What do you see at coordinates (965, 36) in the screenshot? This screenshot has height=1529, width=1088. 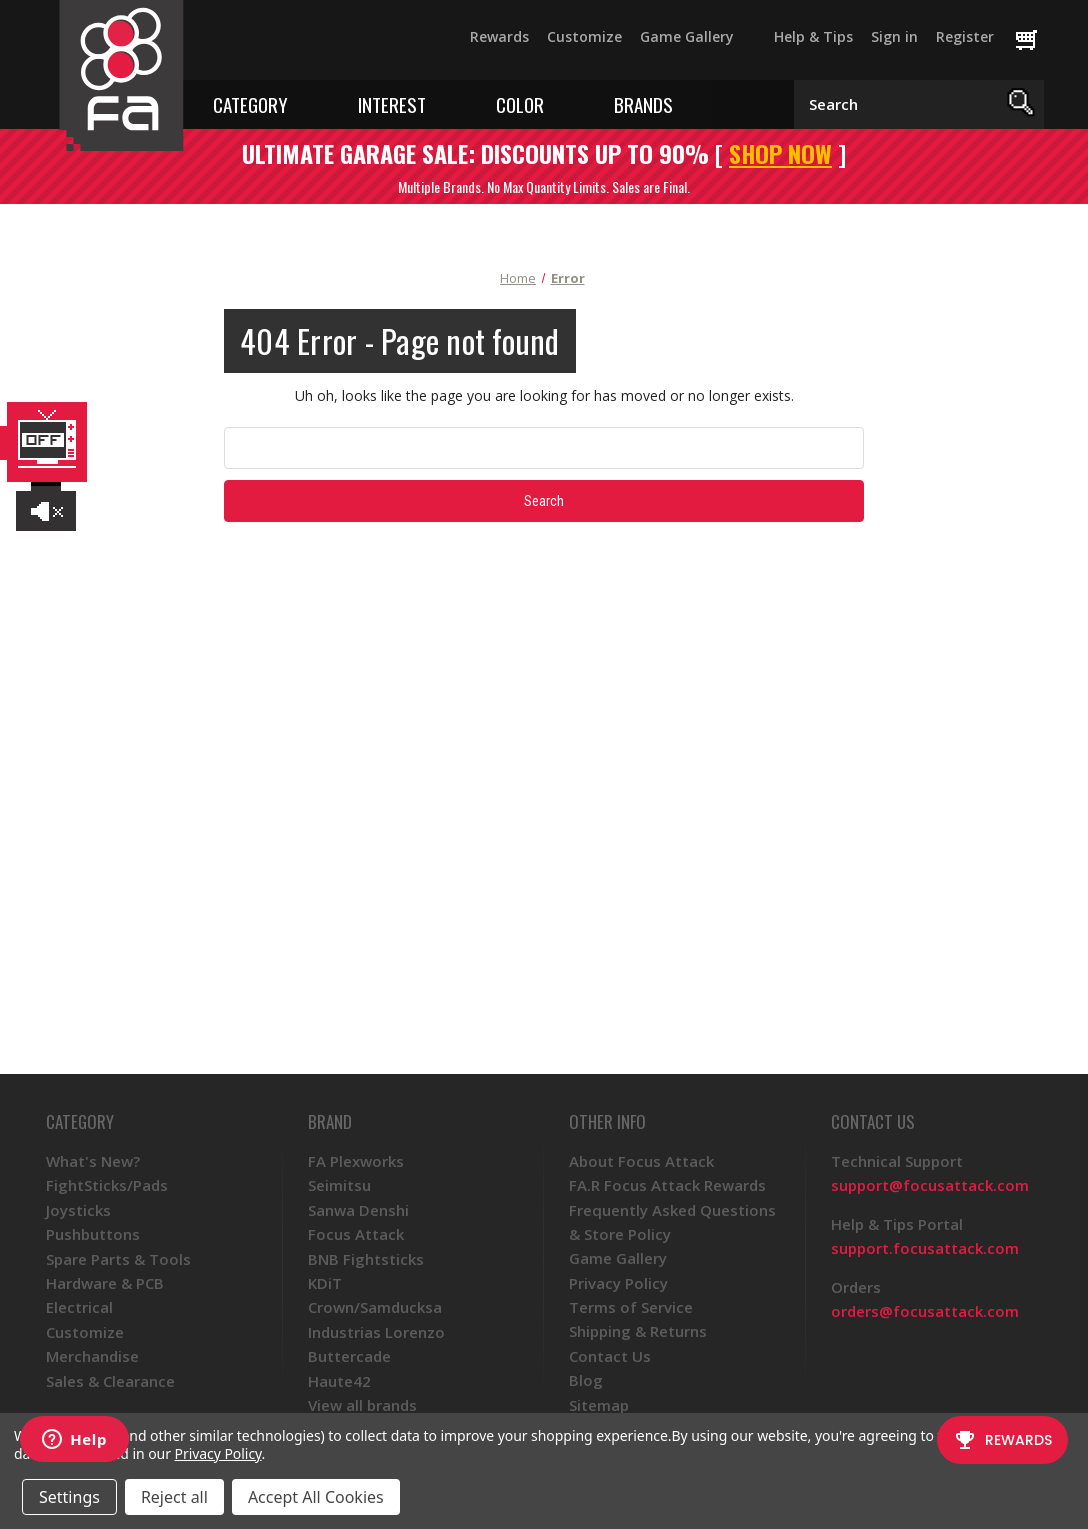 I see `Register` at bounding box center [965, 36].